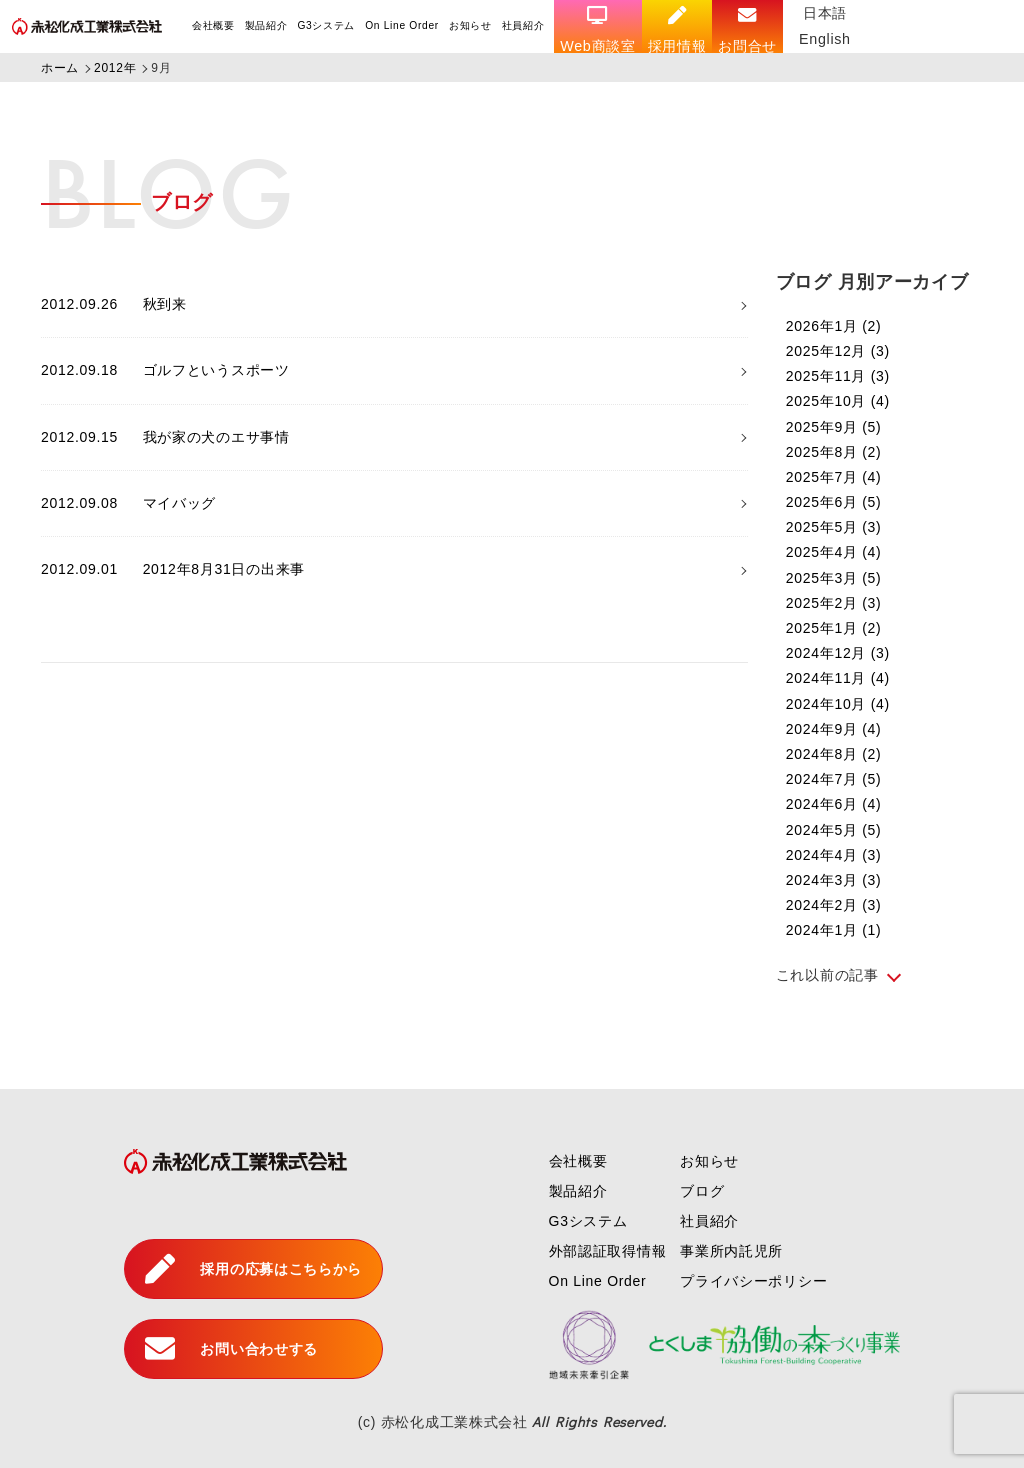  Describe the element at coordinates (834, 603) in the screenshot. I see `2025年2月` at that location.